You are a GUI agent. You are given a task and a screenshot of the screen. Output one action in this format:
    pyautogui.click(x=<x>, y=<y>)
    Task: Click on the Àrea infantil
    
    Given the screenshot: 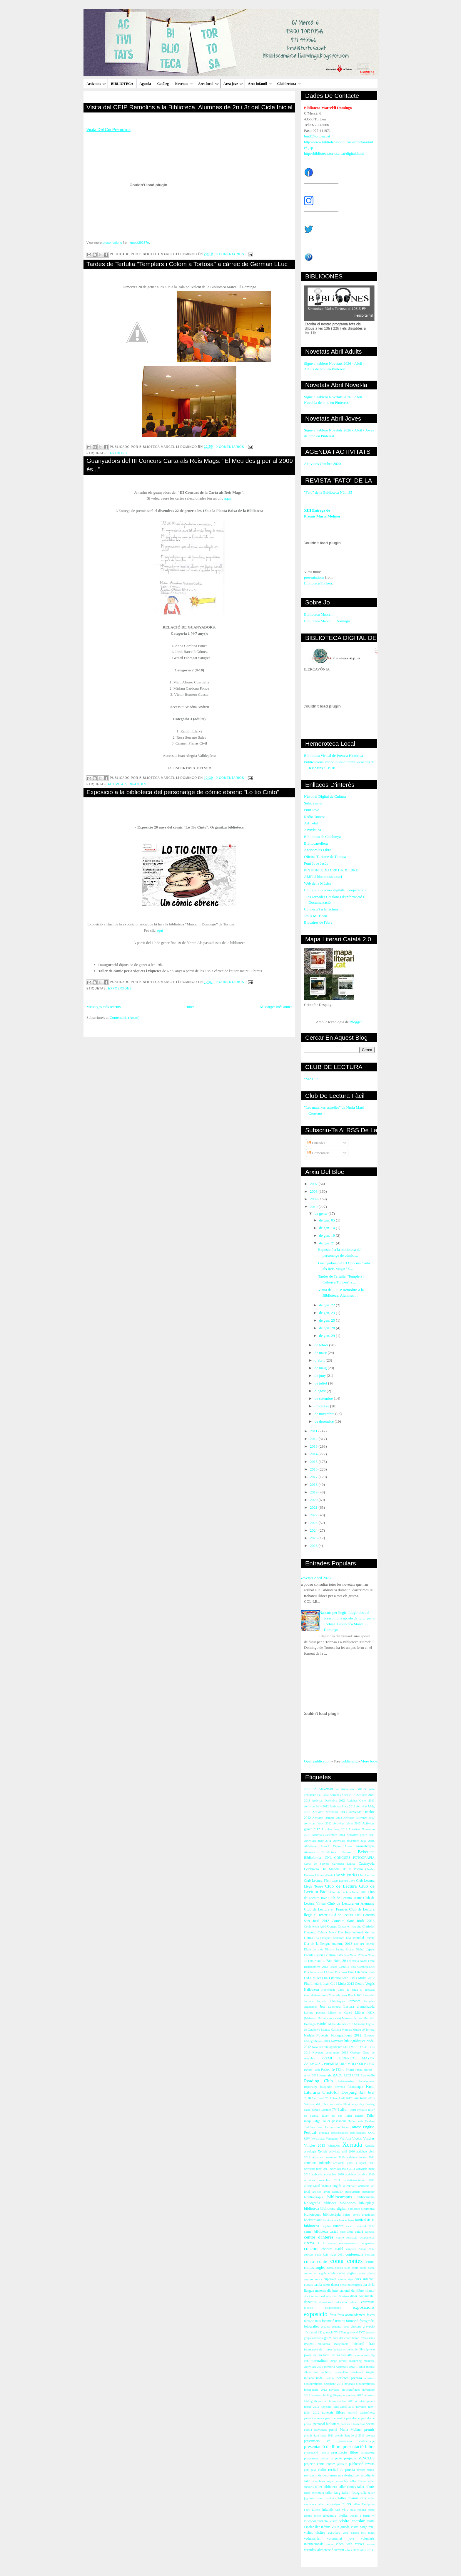 What is the action you would take?
    pyautogui.click(x=260, y=84)
    